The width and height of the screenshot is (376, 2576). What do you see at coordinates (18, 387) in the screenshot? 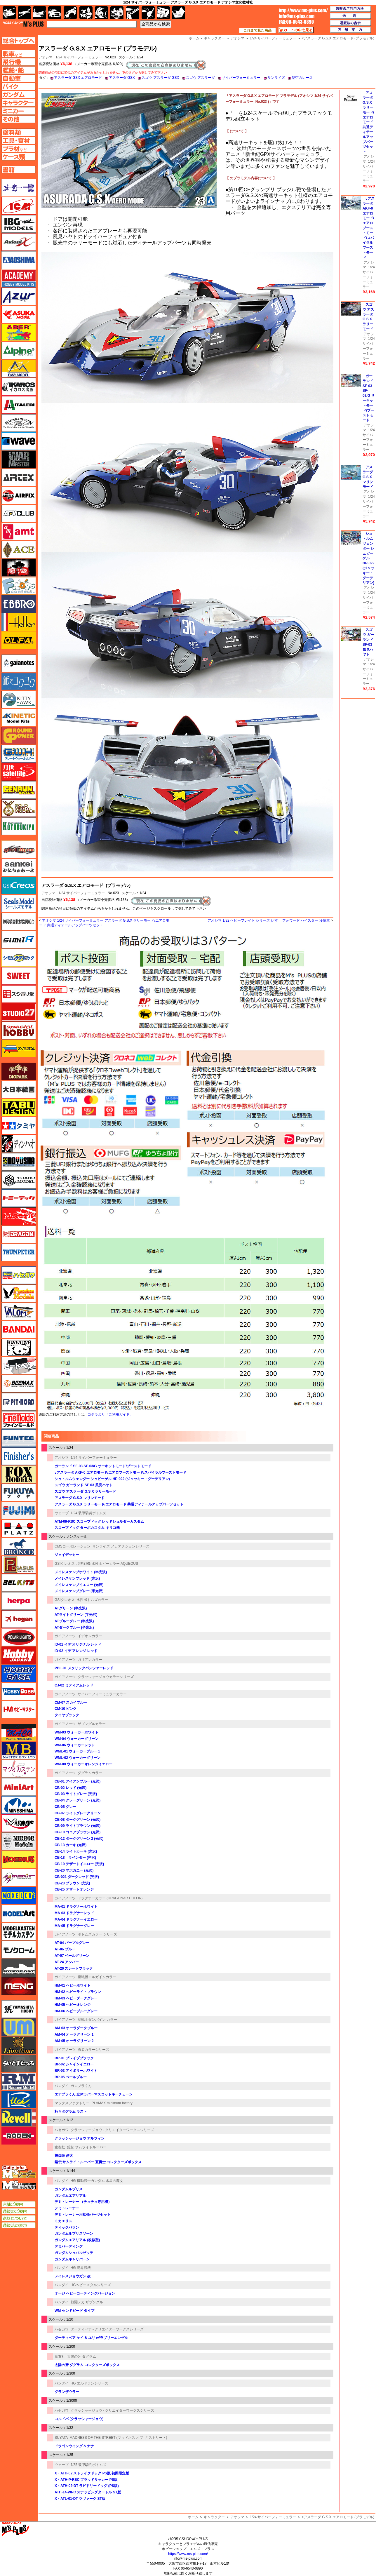
I see `イカロス出版` at bounding box center [18, 387].